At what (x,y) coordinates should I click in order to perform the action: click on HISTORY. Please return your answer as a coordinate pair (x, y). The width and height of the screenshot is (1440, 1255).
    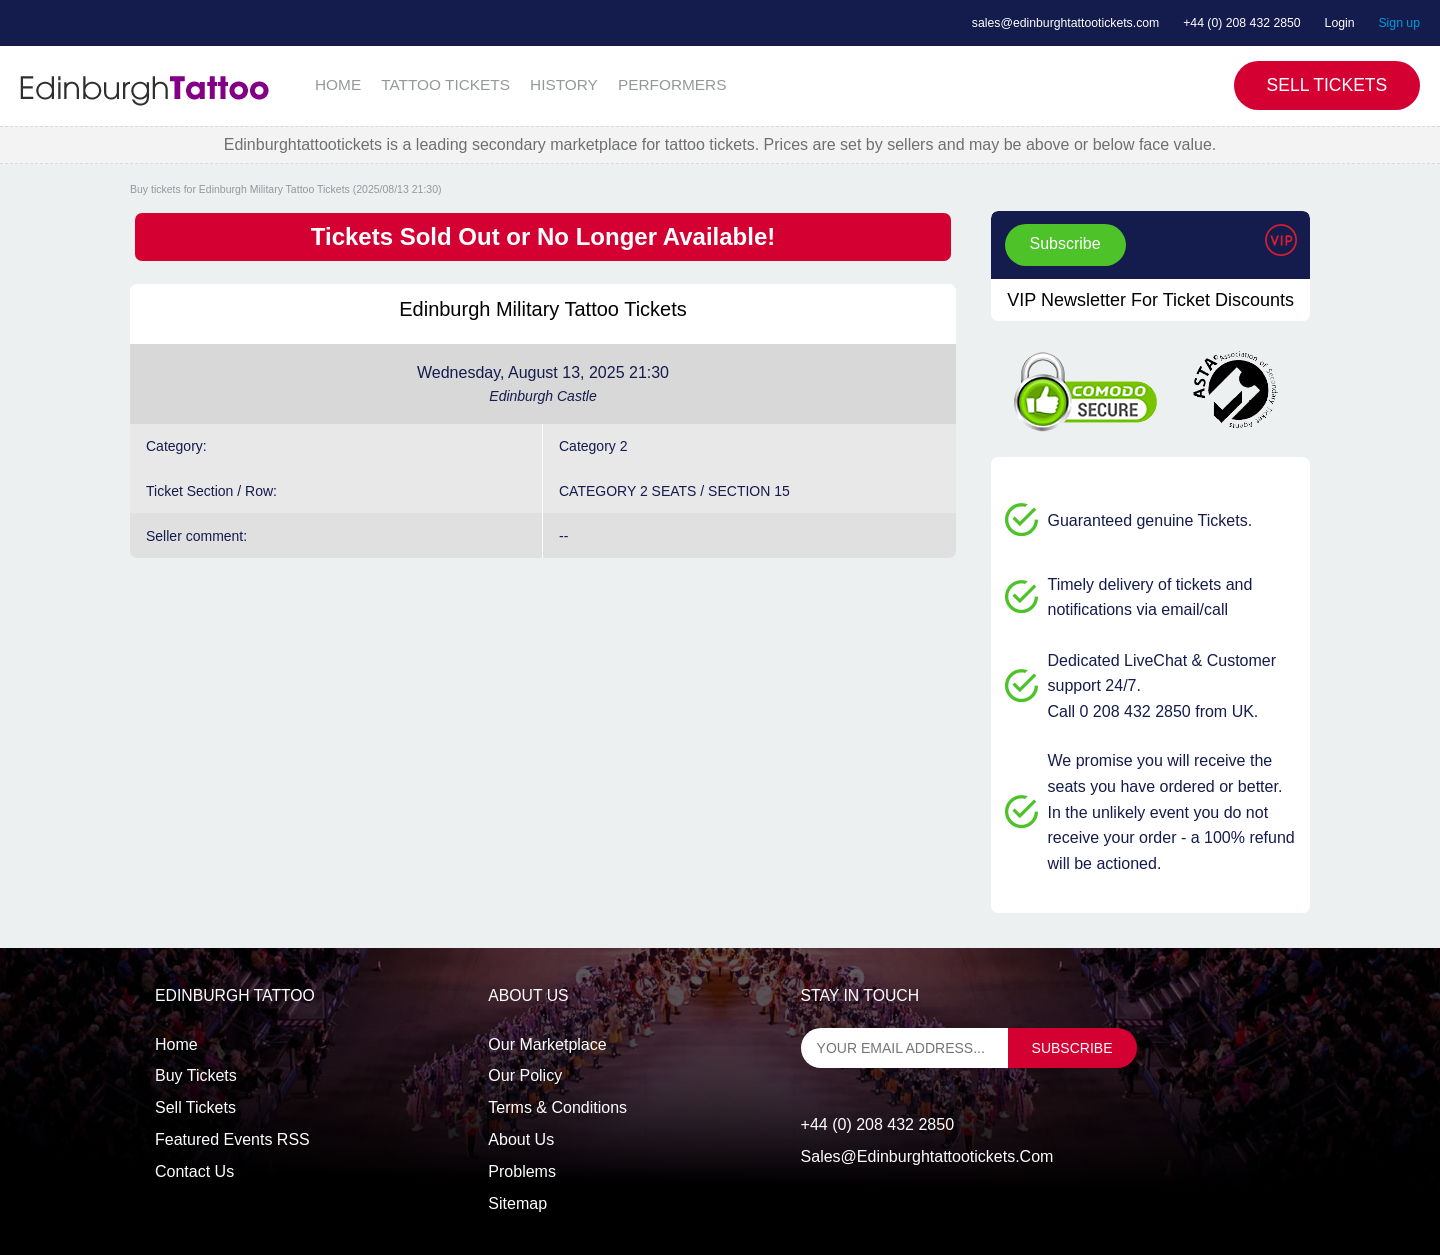
    Looking at the image, I should click on (564, 84).